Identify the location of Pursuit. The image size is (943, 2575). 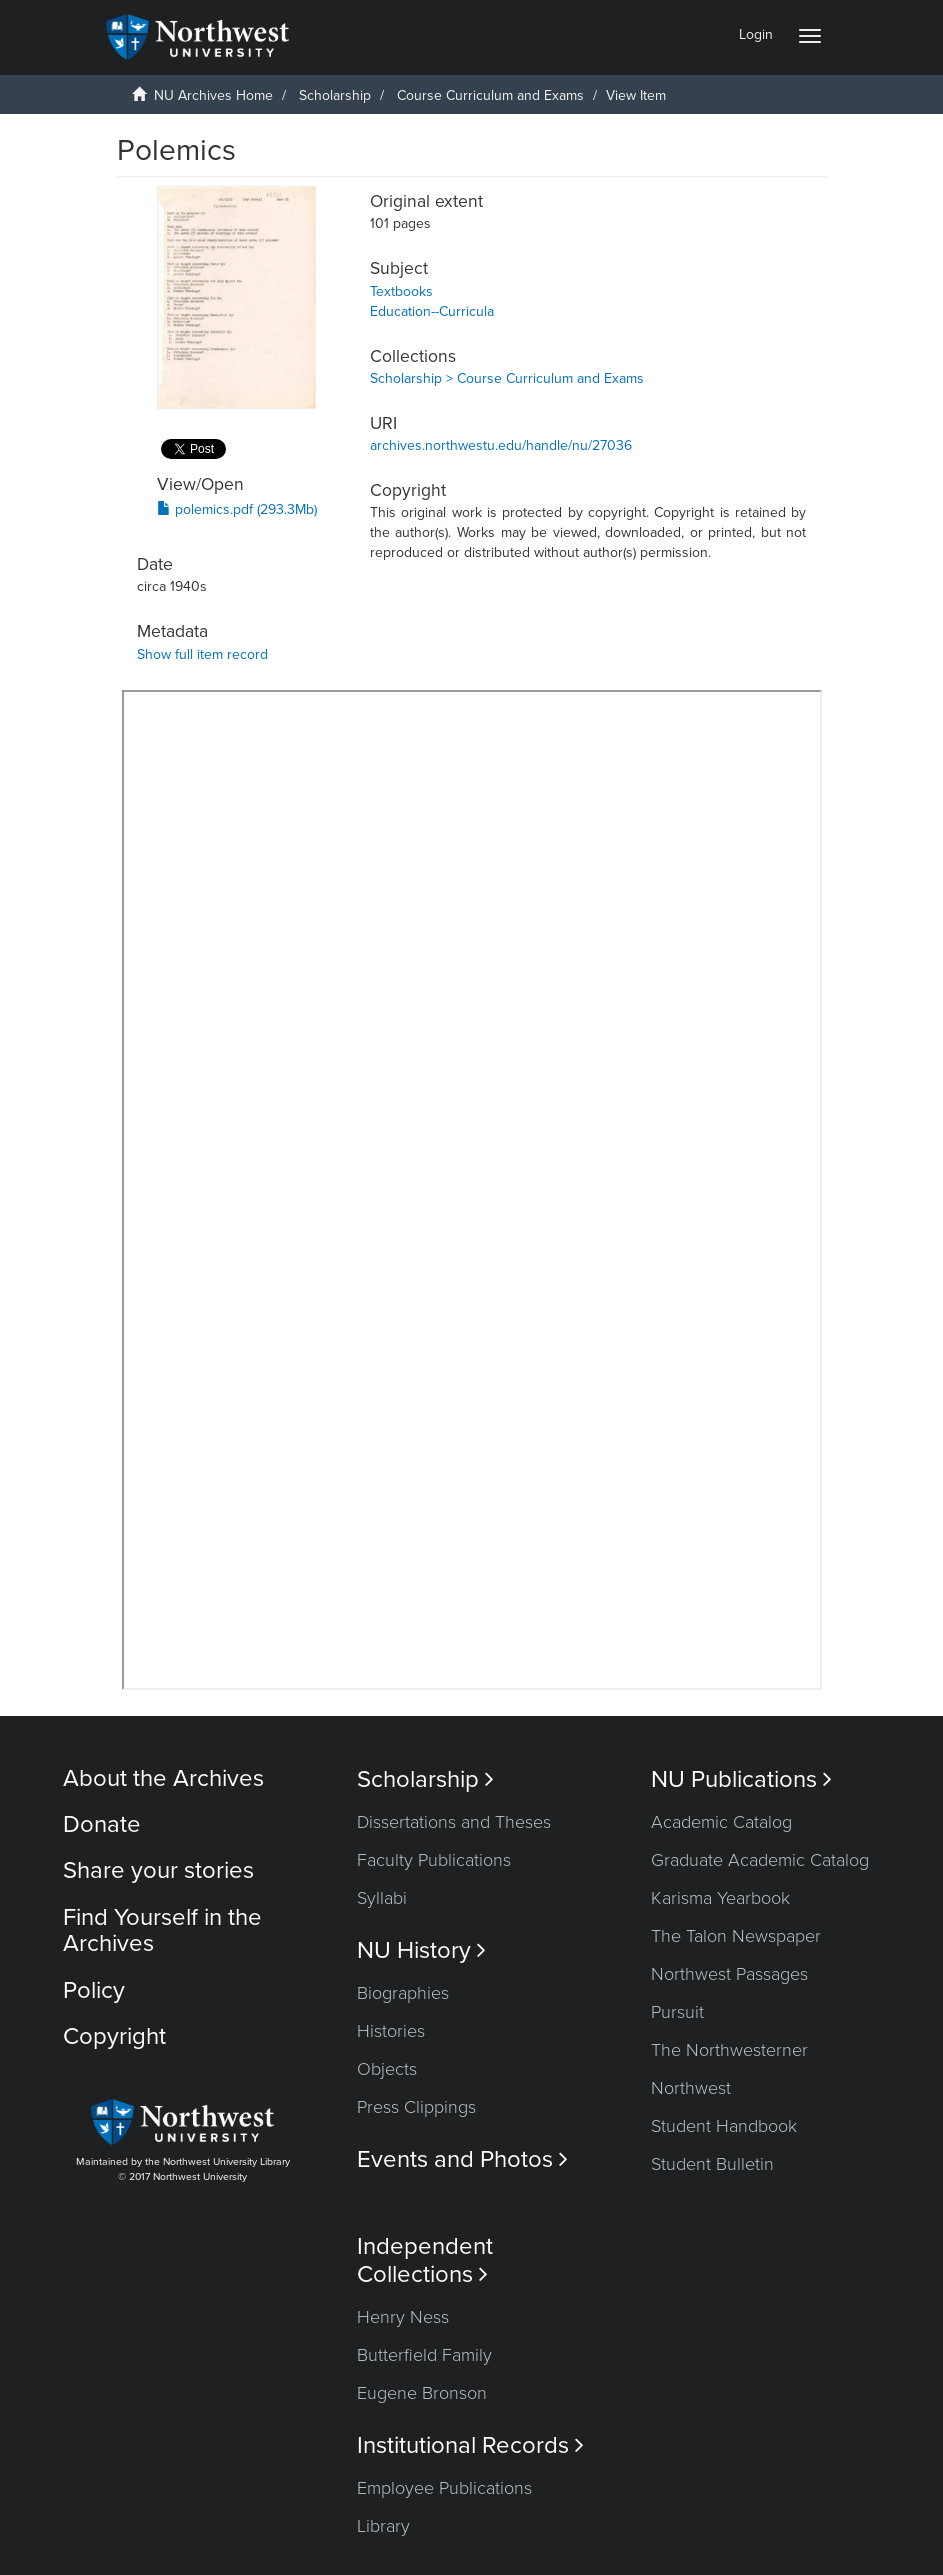
(677, 2012).